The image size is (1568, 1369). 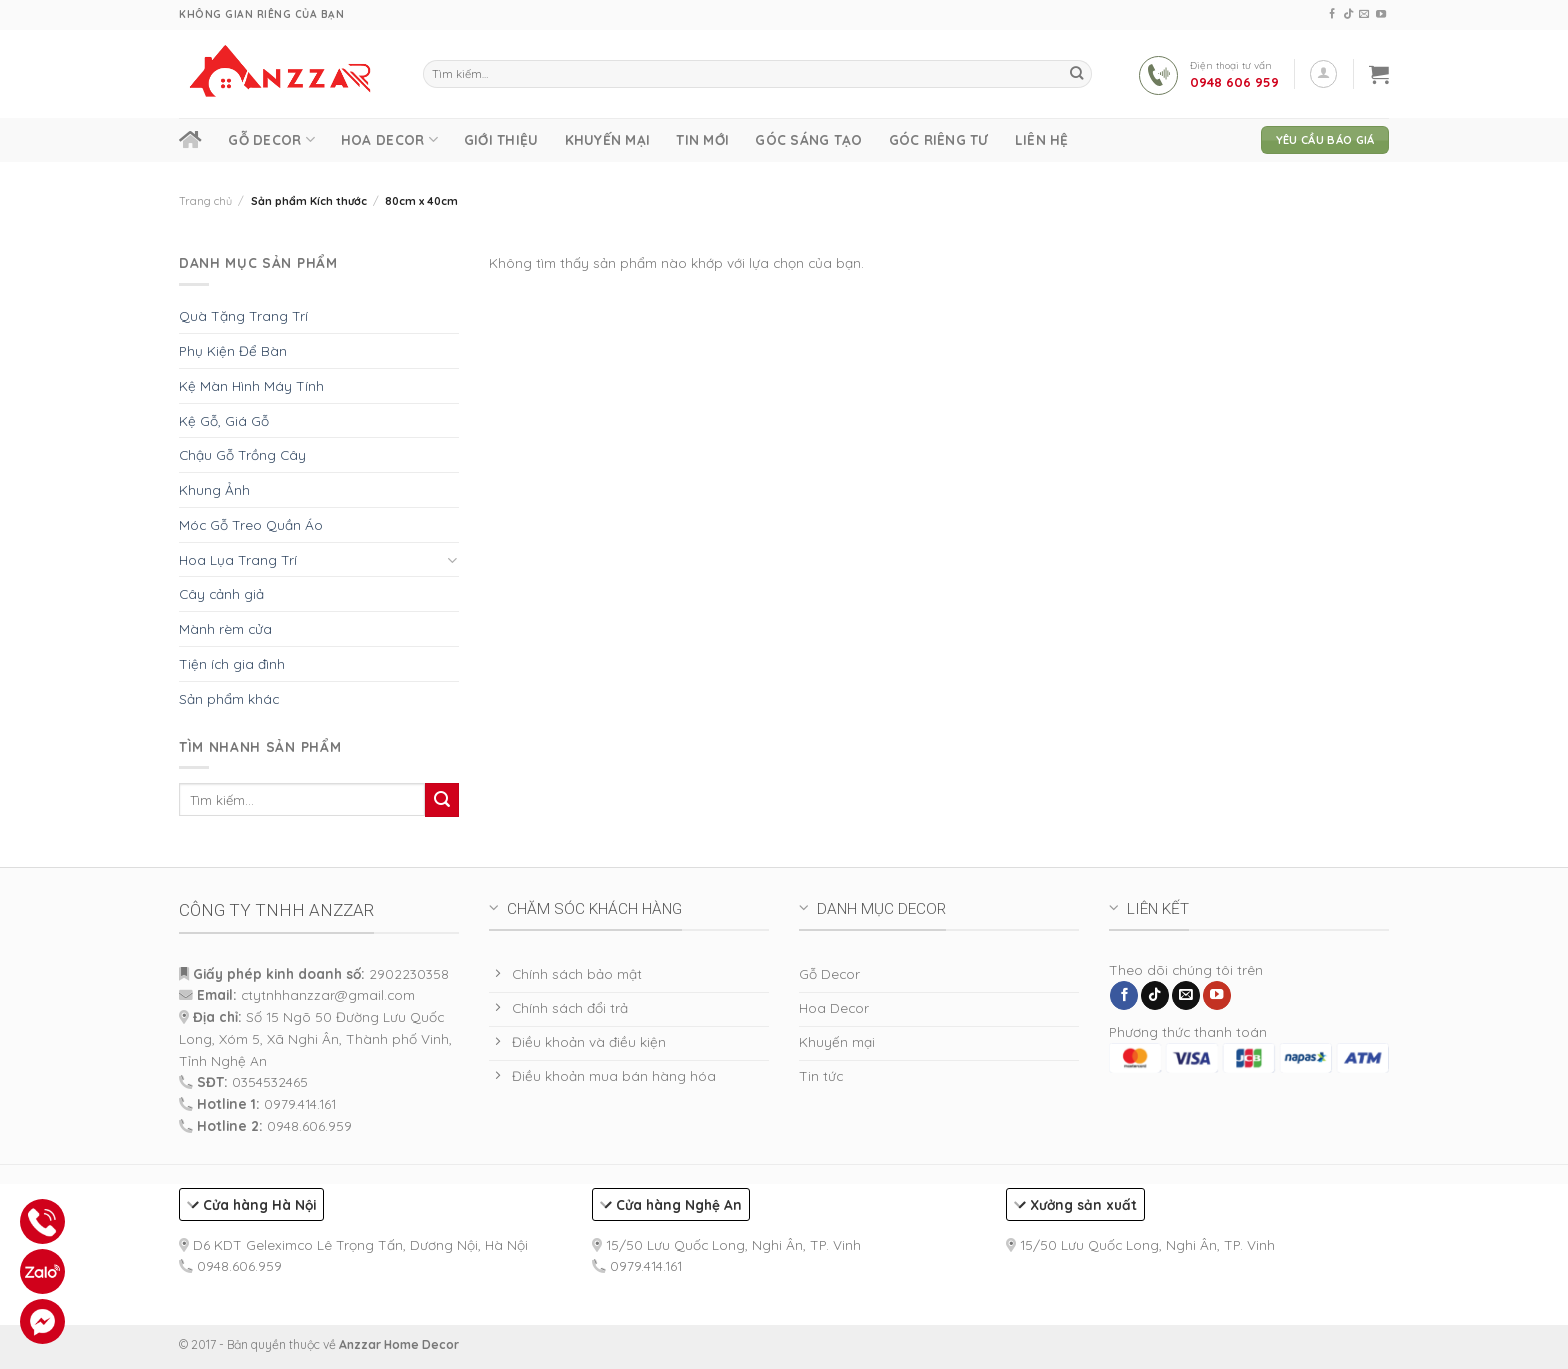 What do you see at coordinates (271, 139) in the screenshot?
I see `Gỗ Decor` at bounding box center [271, 139].